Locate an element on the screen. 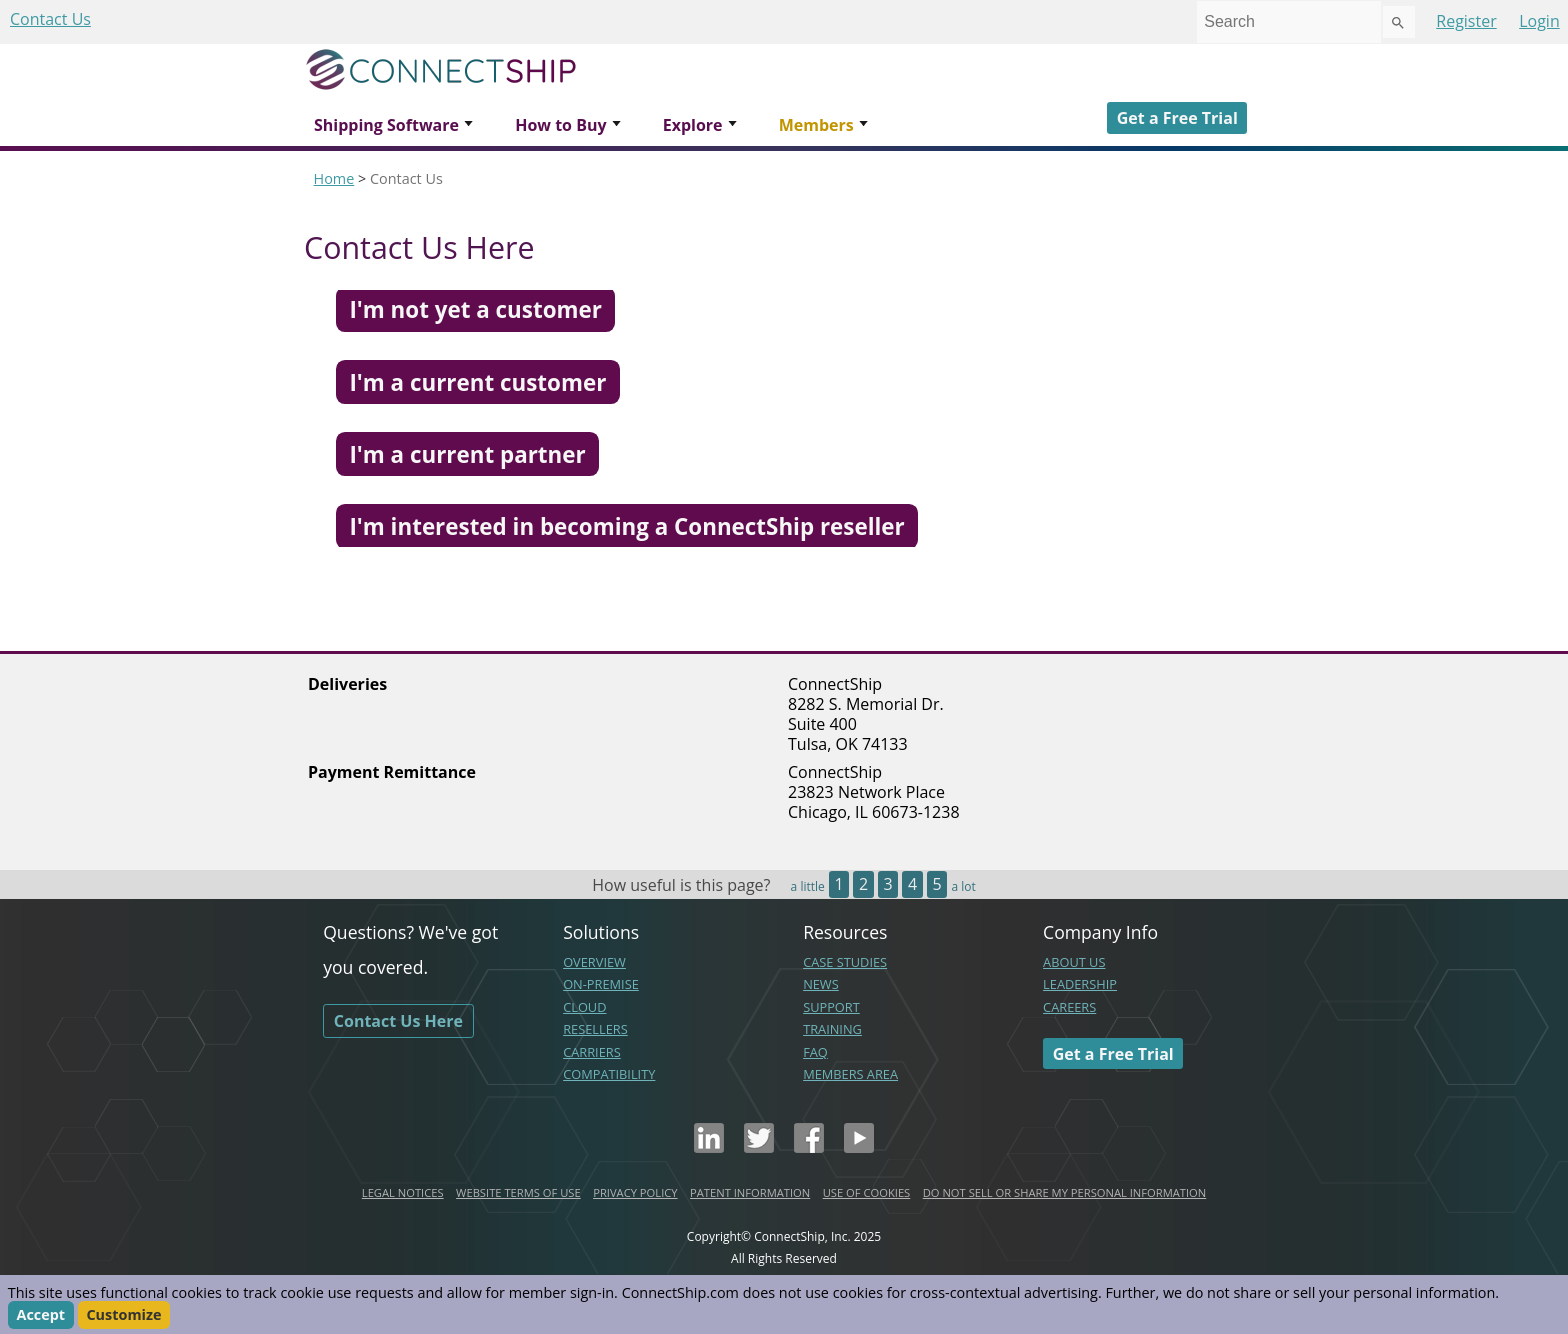  Customize is located at coordinates (123, 1315).